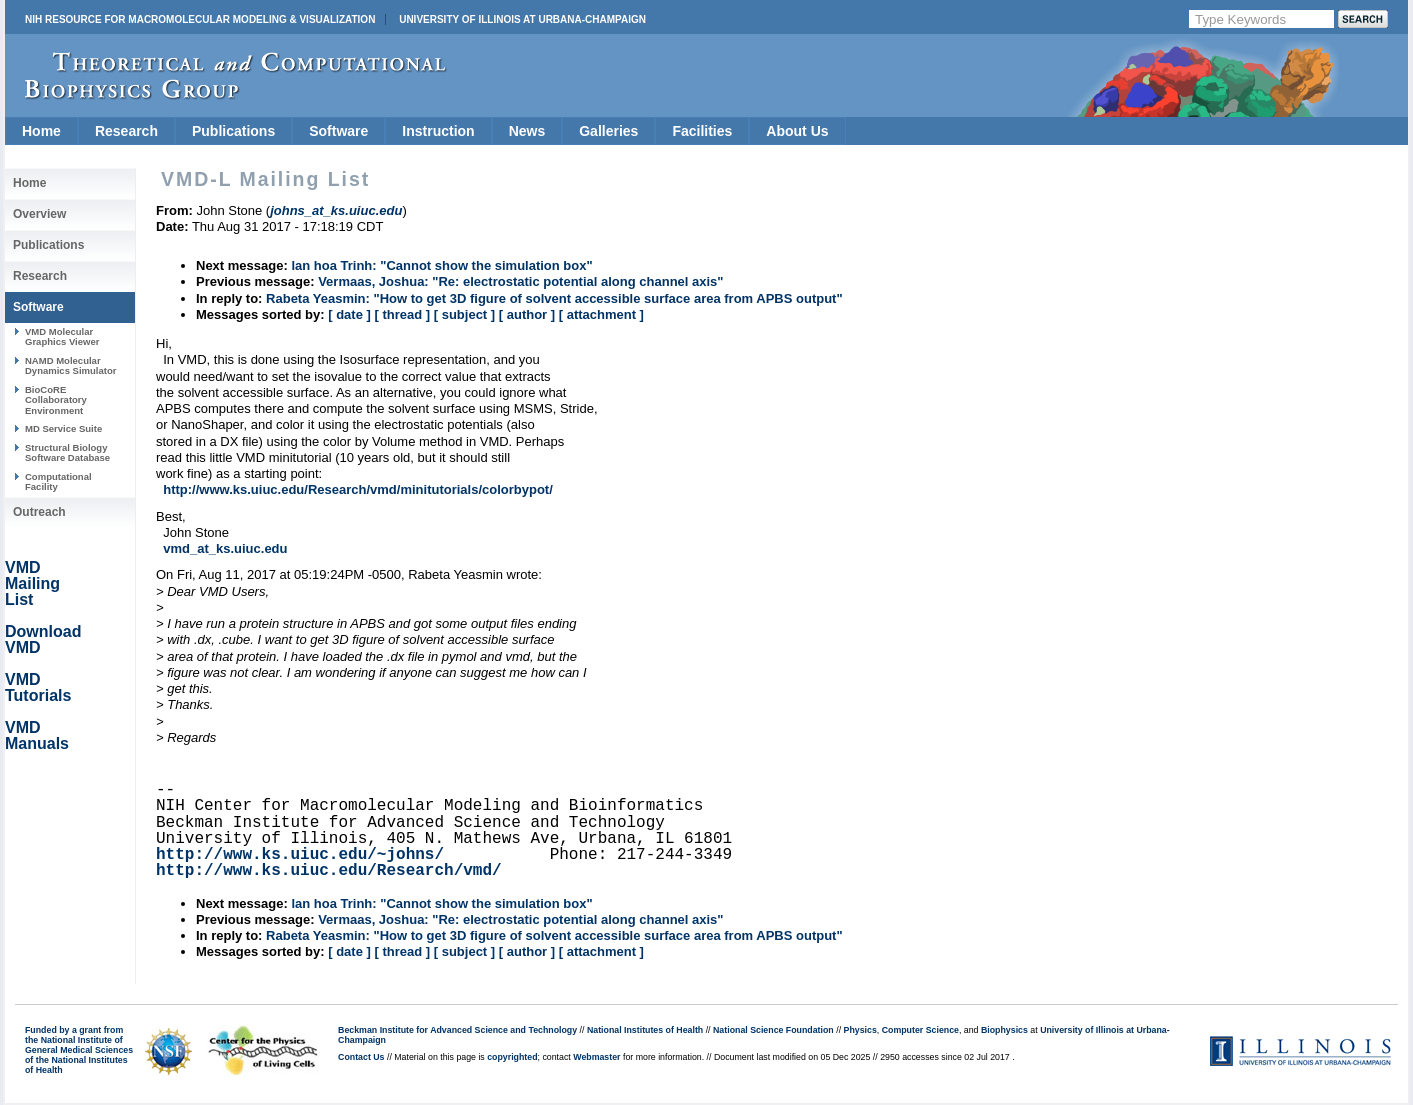 Image resolution: width=1413 pixels, height=1105 pixels. I want to click on Computational Facility, so click(58, 481).